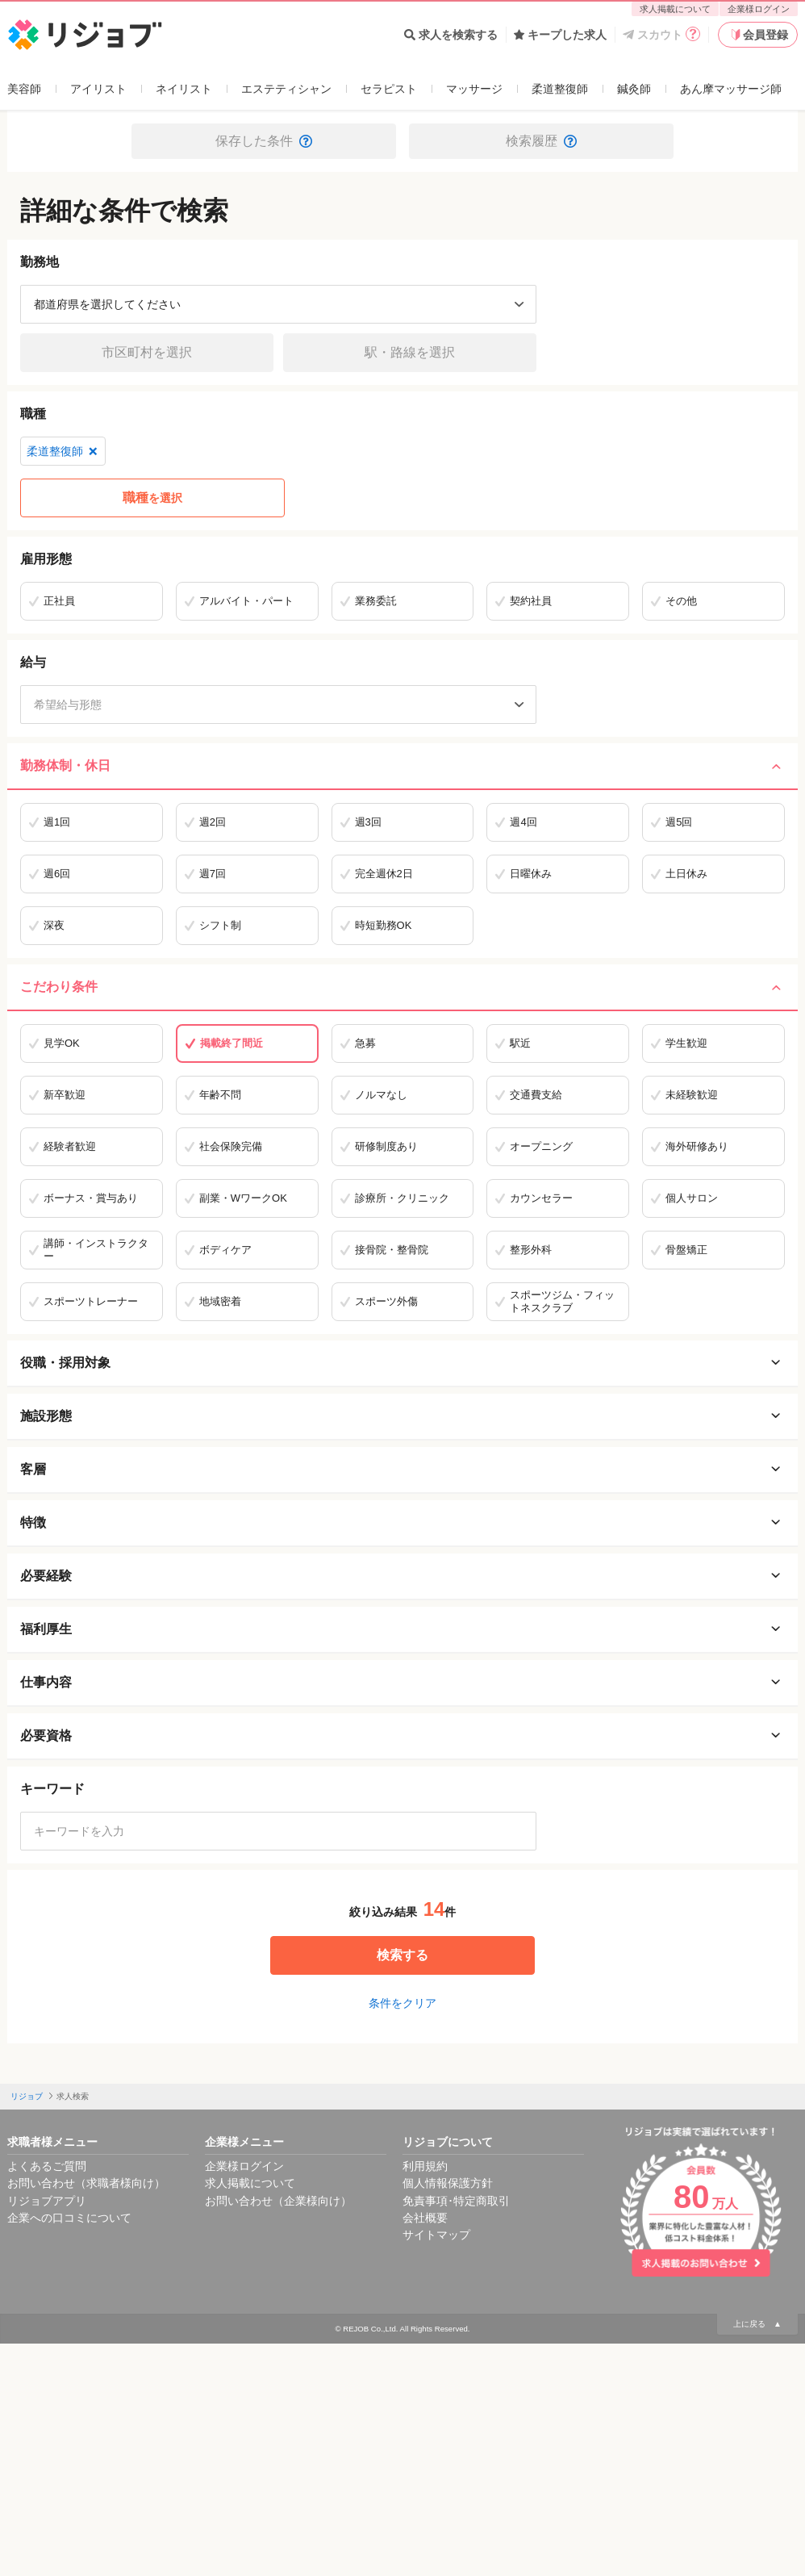 The image size is (805, 2576). Describe the element at coordinates (425, 2166) in the screenshot. I see `利用規約` at that location.